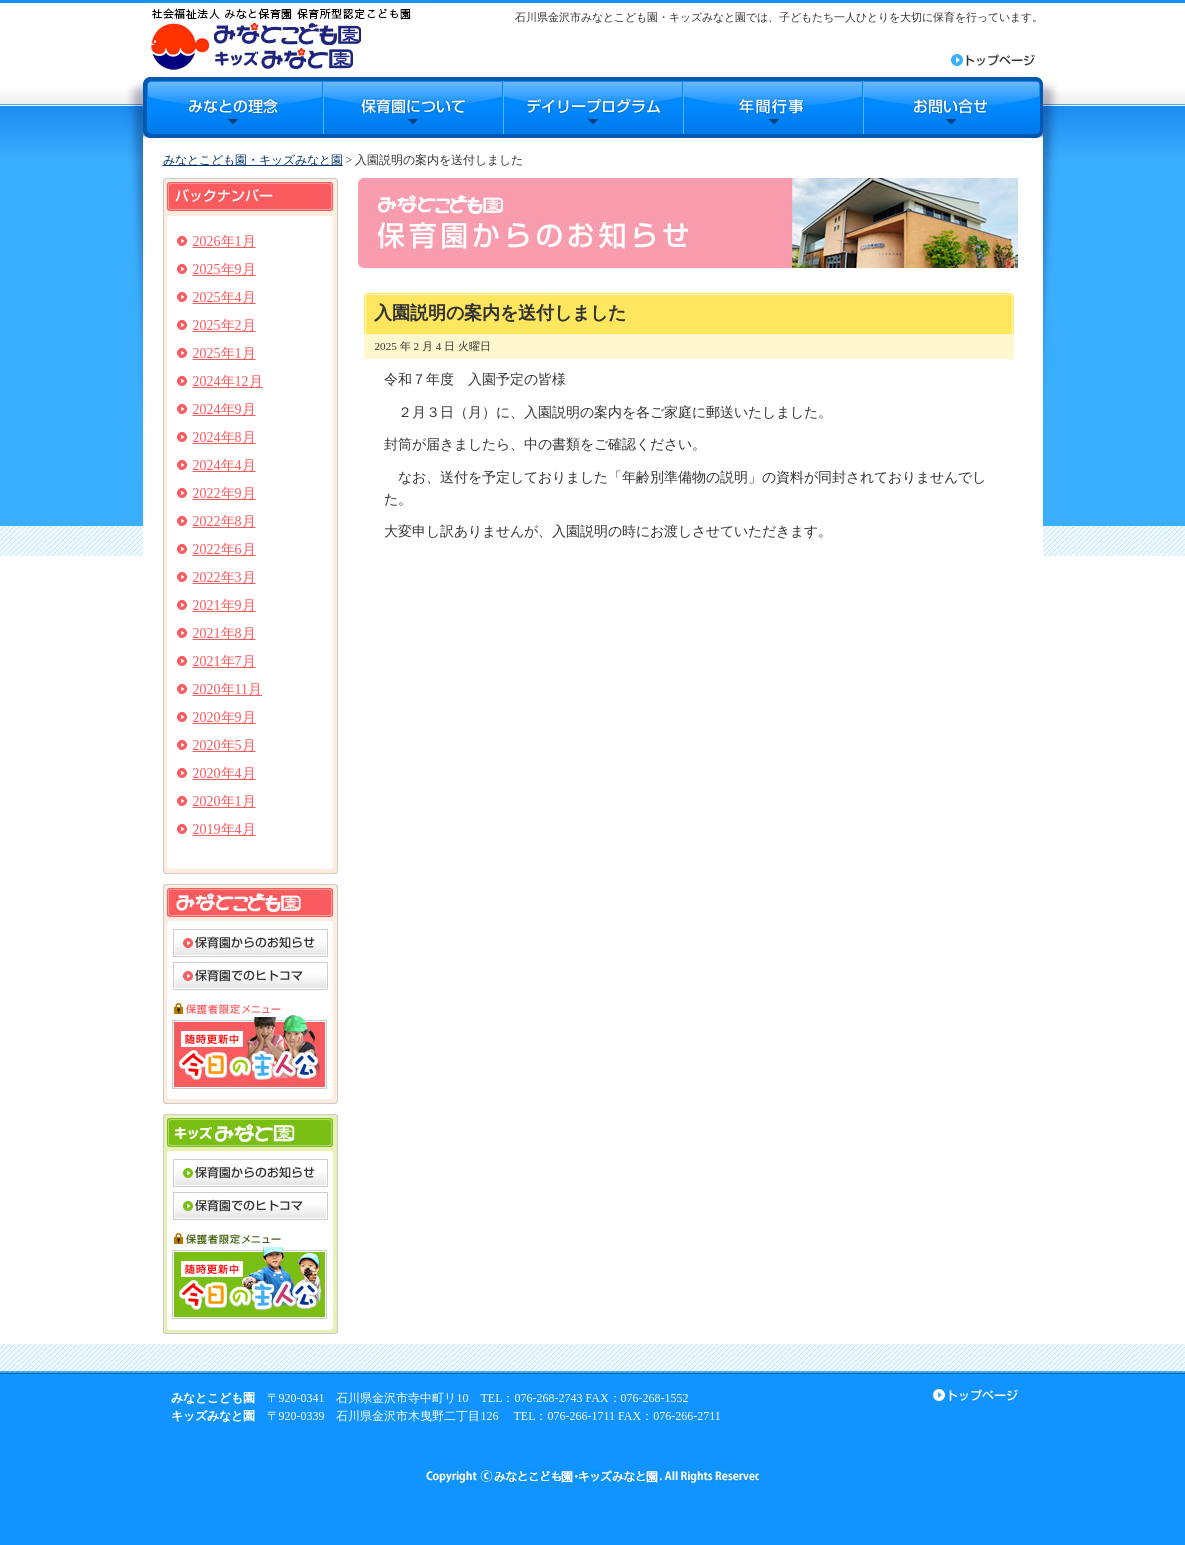 This screenshot has height=1545, width=1185. Describe the element at coordinates (224, 661) in the screenshot. I see `2021年7月` at that location.